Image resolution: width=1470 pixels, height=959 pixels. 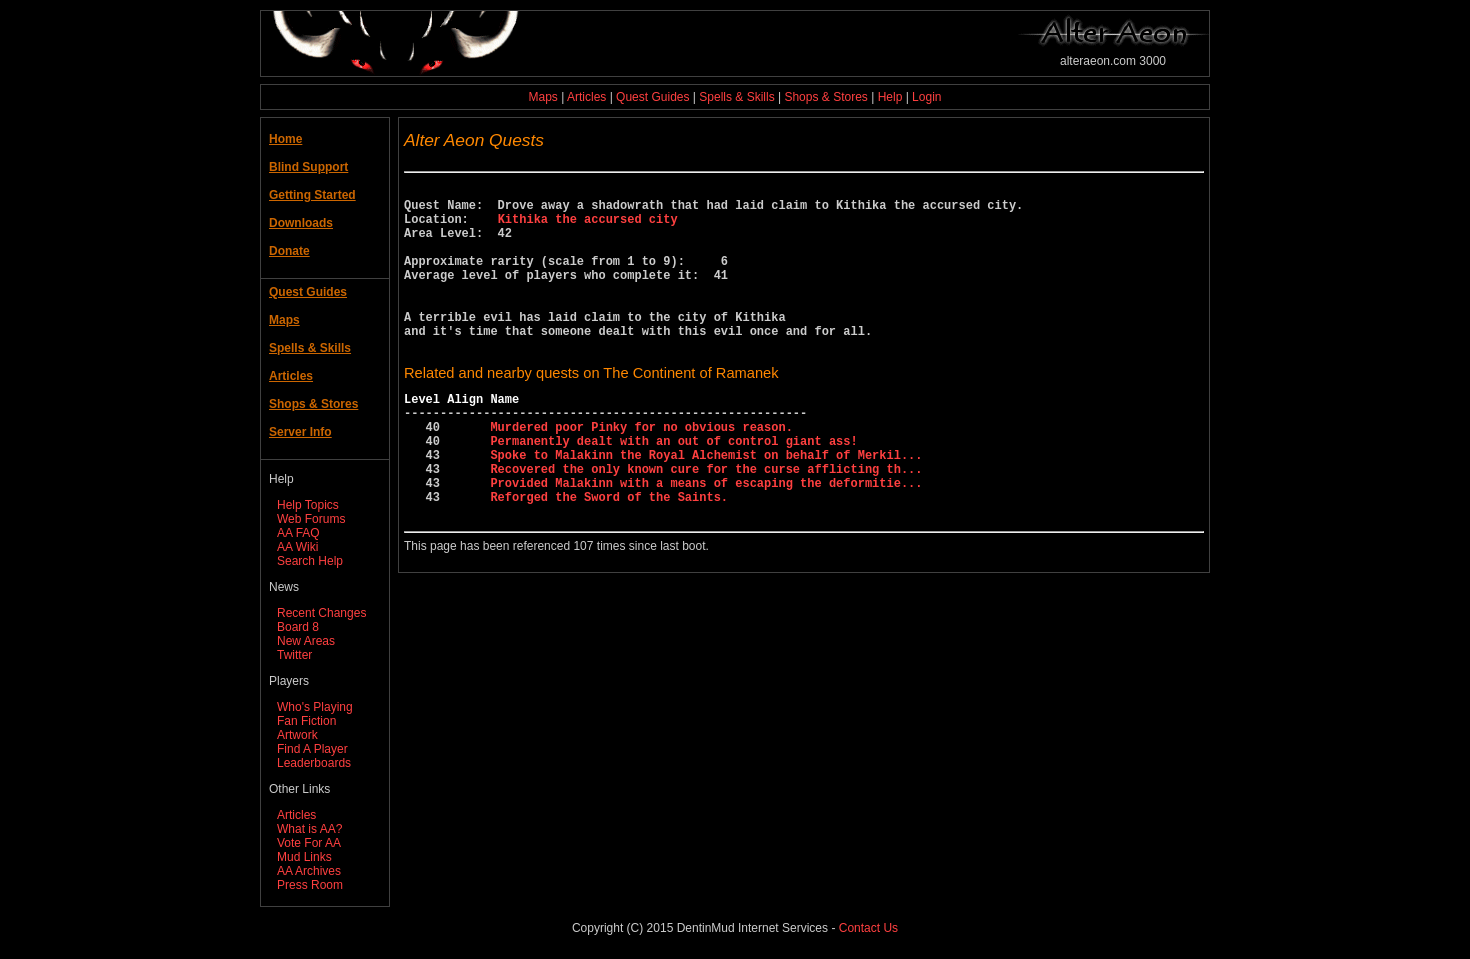 What do you see at coordinates (588, 227) in the screenshot?
I see `Kithika the accursed city` at bounding box center [588, 227].